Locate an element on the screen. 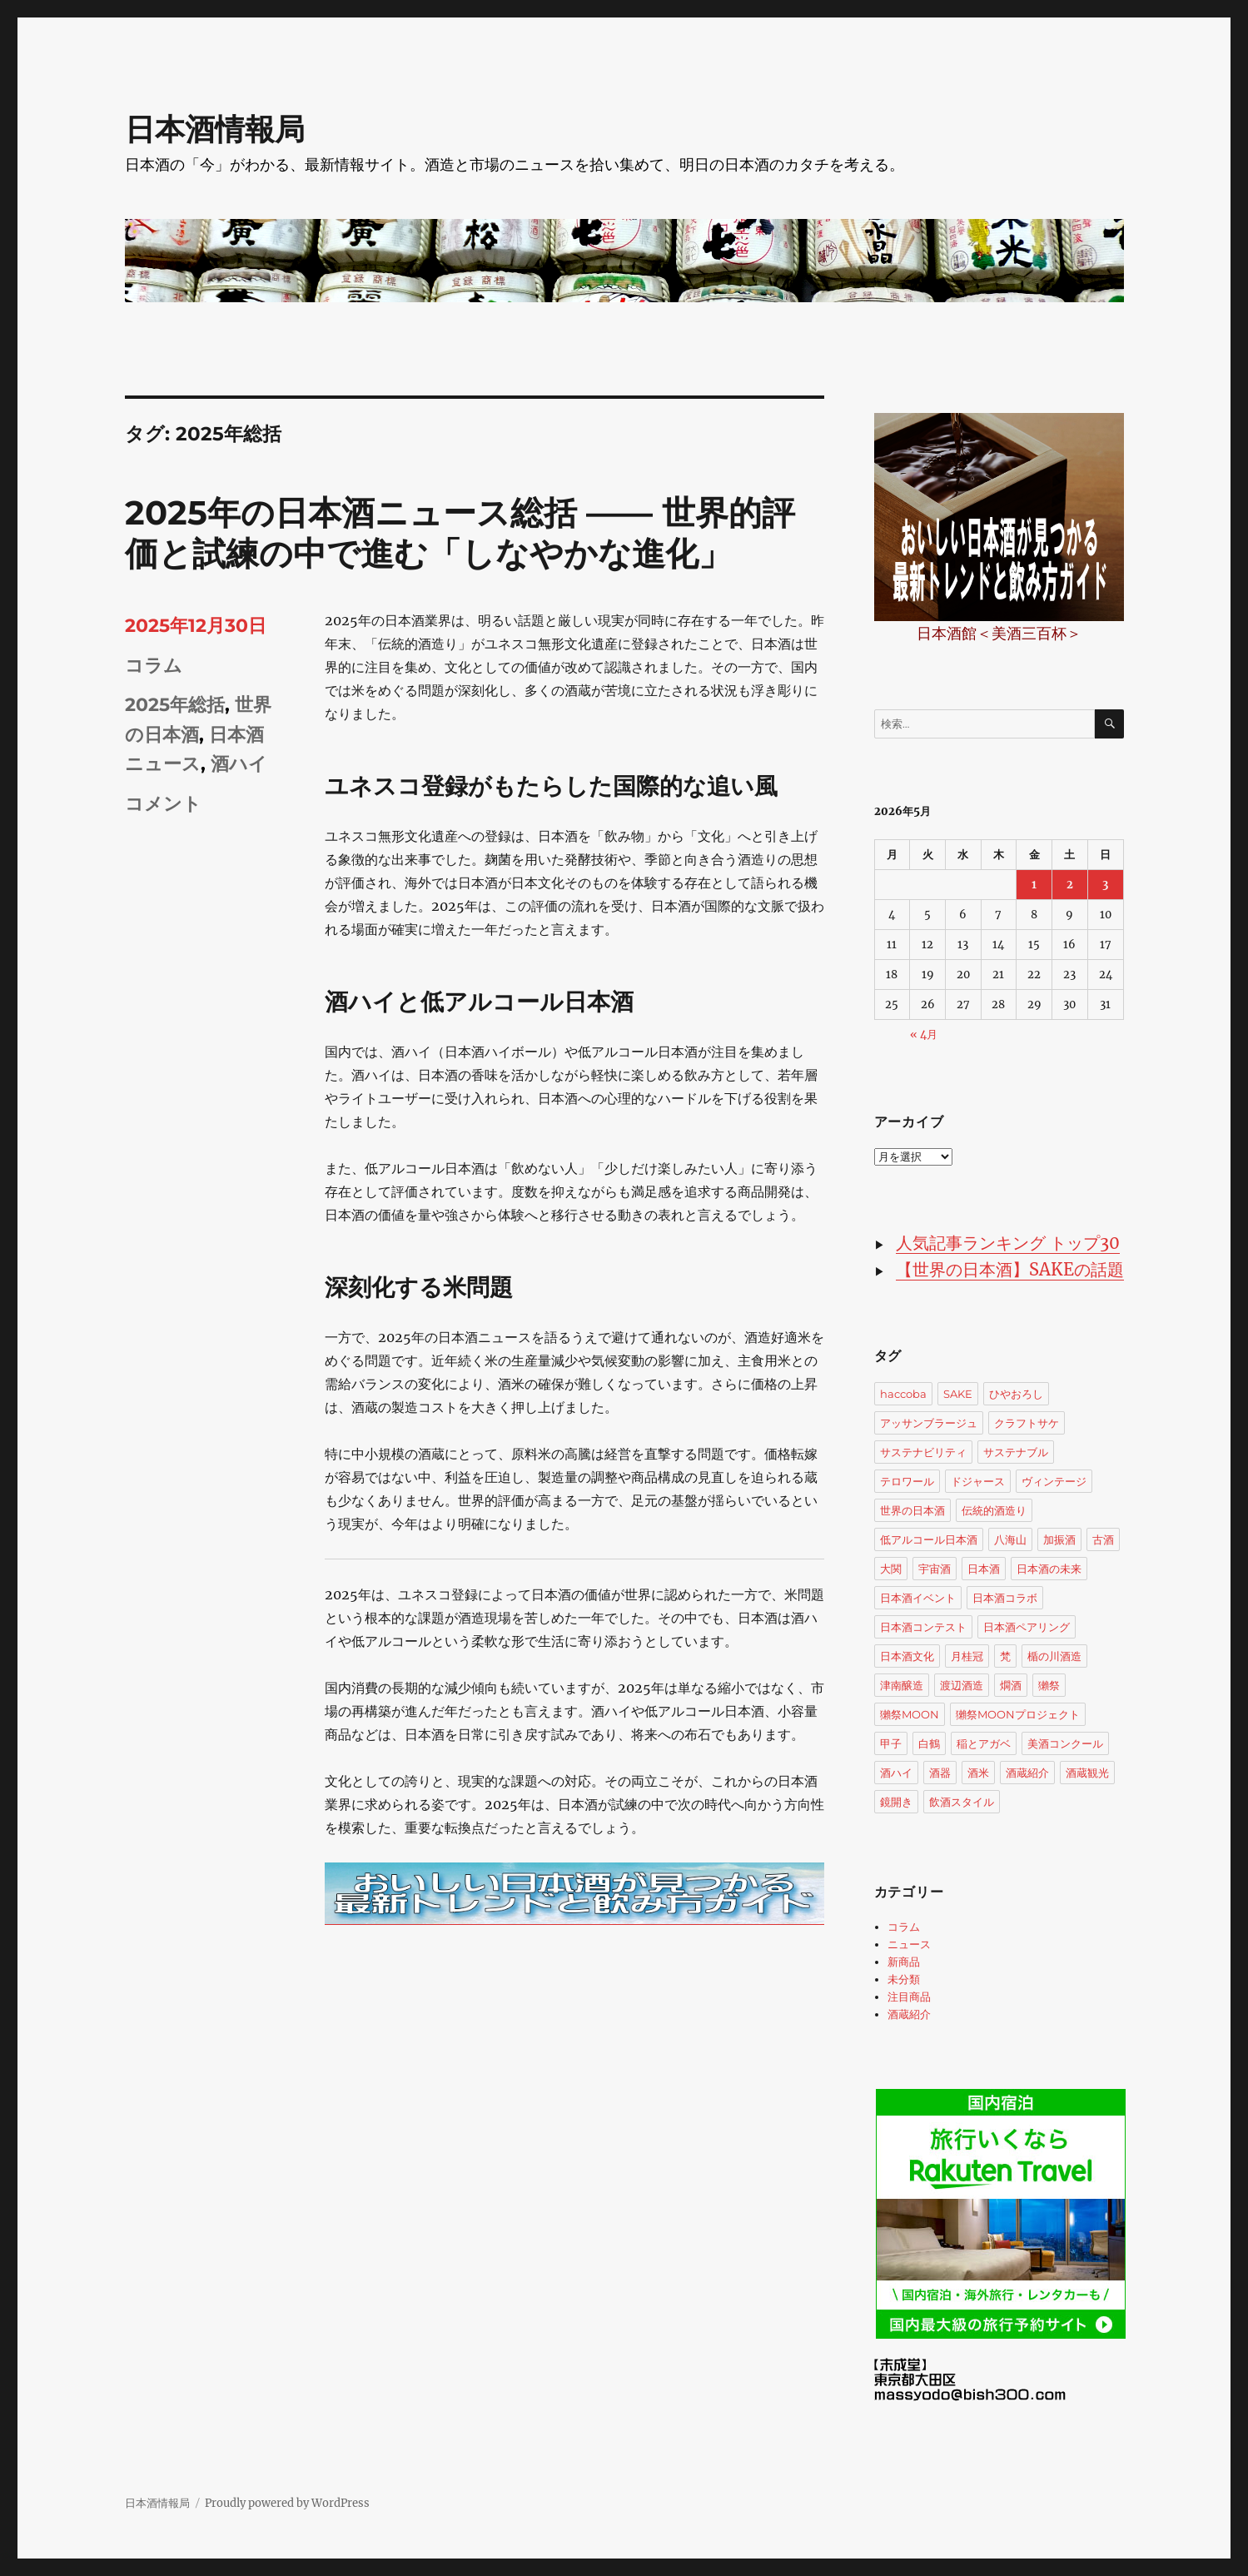 This screenshot has width=1248, height=2576. 燗酒 is located at coordinates (1011, 1685).